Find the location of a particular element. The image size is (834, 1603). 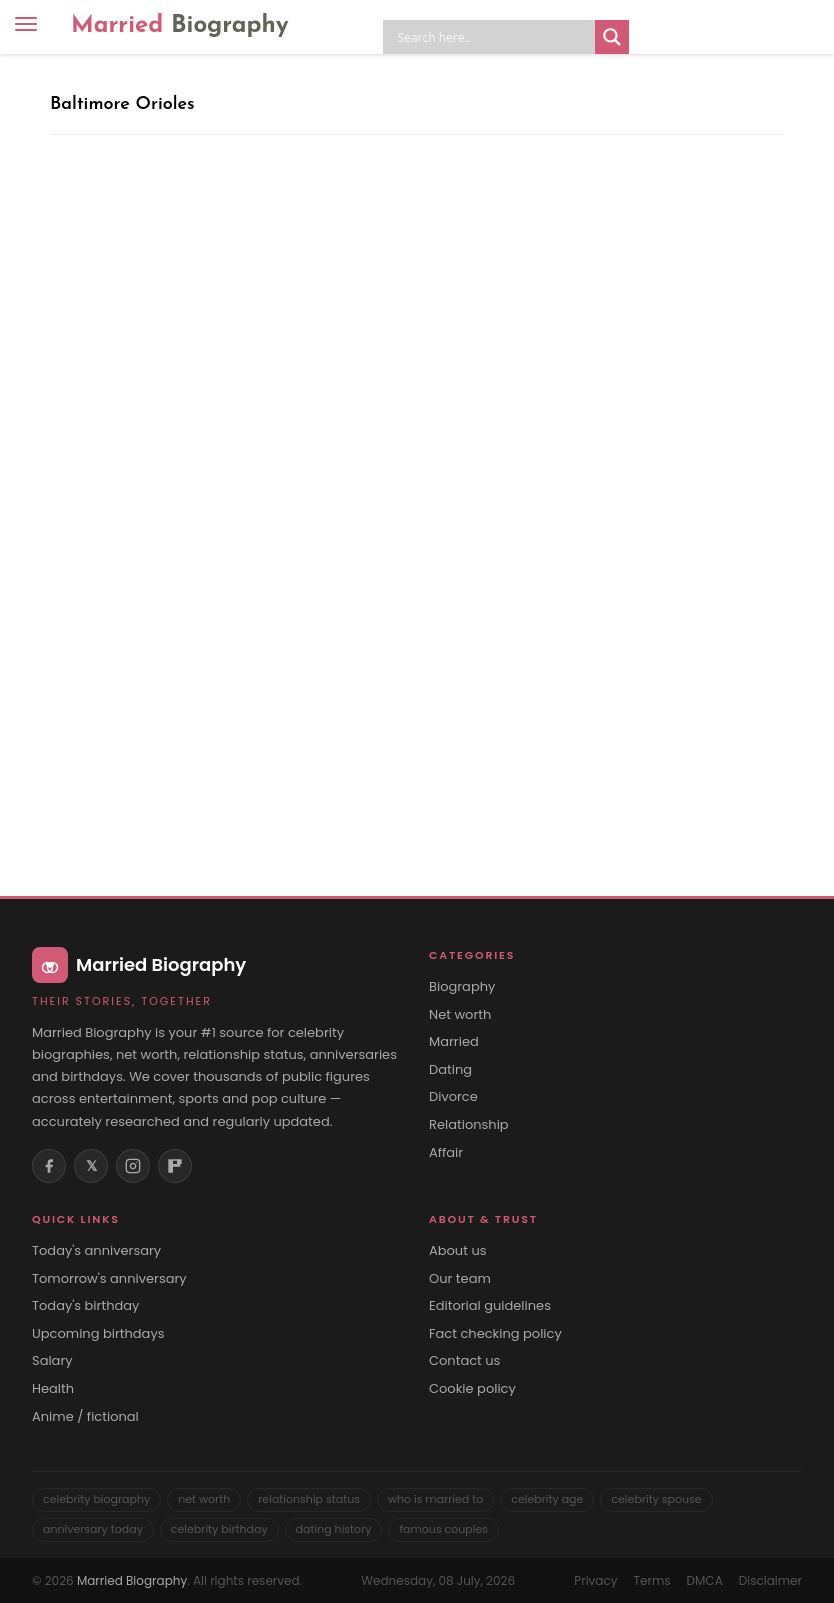

Contact us is located at coordinates (464, 1361).